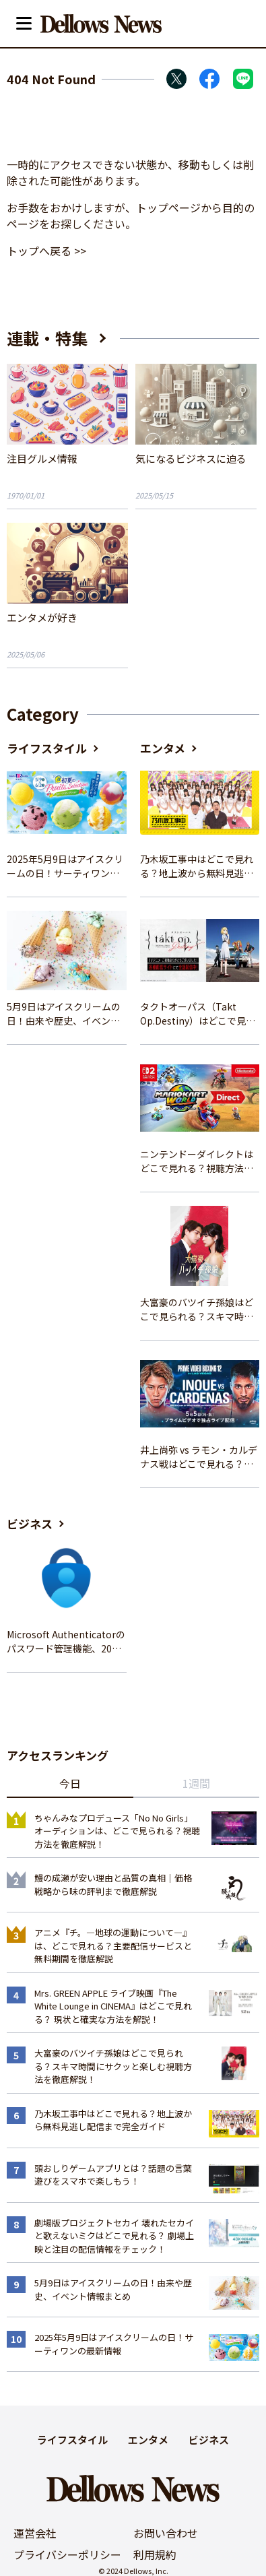 The image size is (266, 2576). I want to click on 大富豪のバツイチ孫娘はどこで見られる？スキマ時間にサクッと楽しむ視聴方法を徹底解説！, so click(196, 1309).